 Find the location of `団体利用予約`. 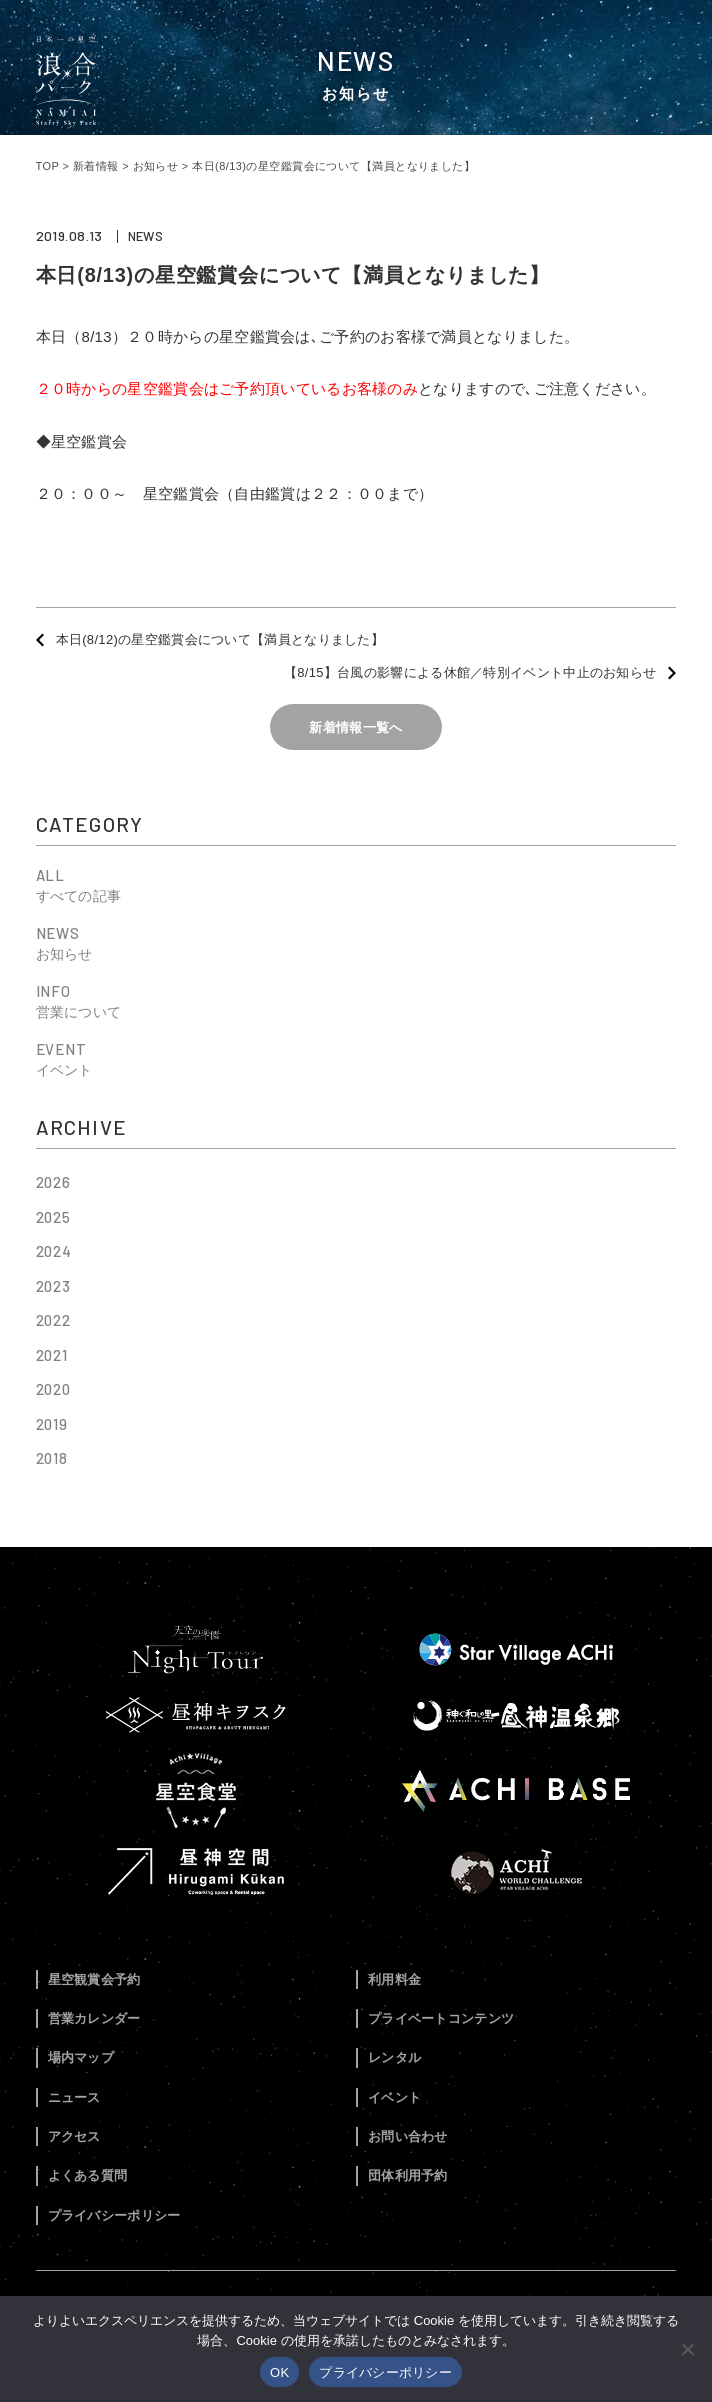

団体利用予約 is located at coordinates (408, 2175).